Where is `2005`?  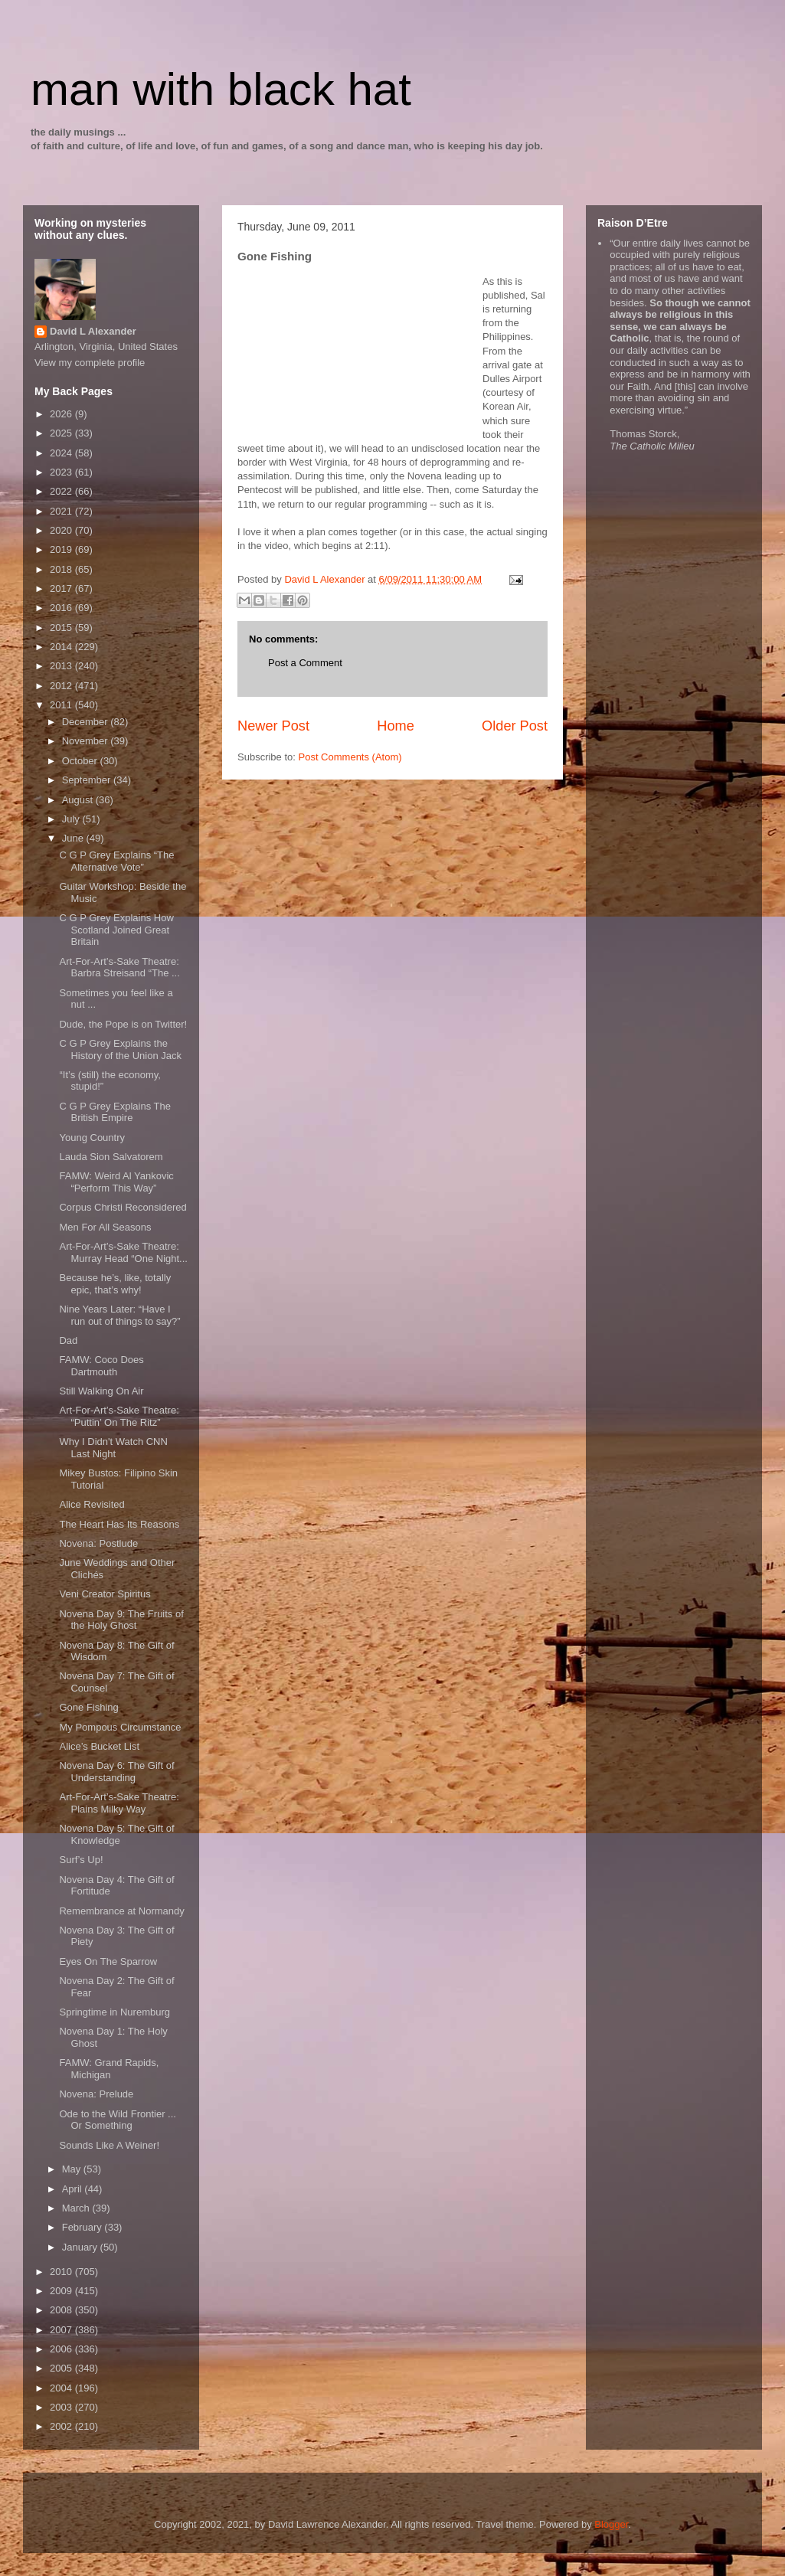
2005 is located at coordinates (62, 2368).